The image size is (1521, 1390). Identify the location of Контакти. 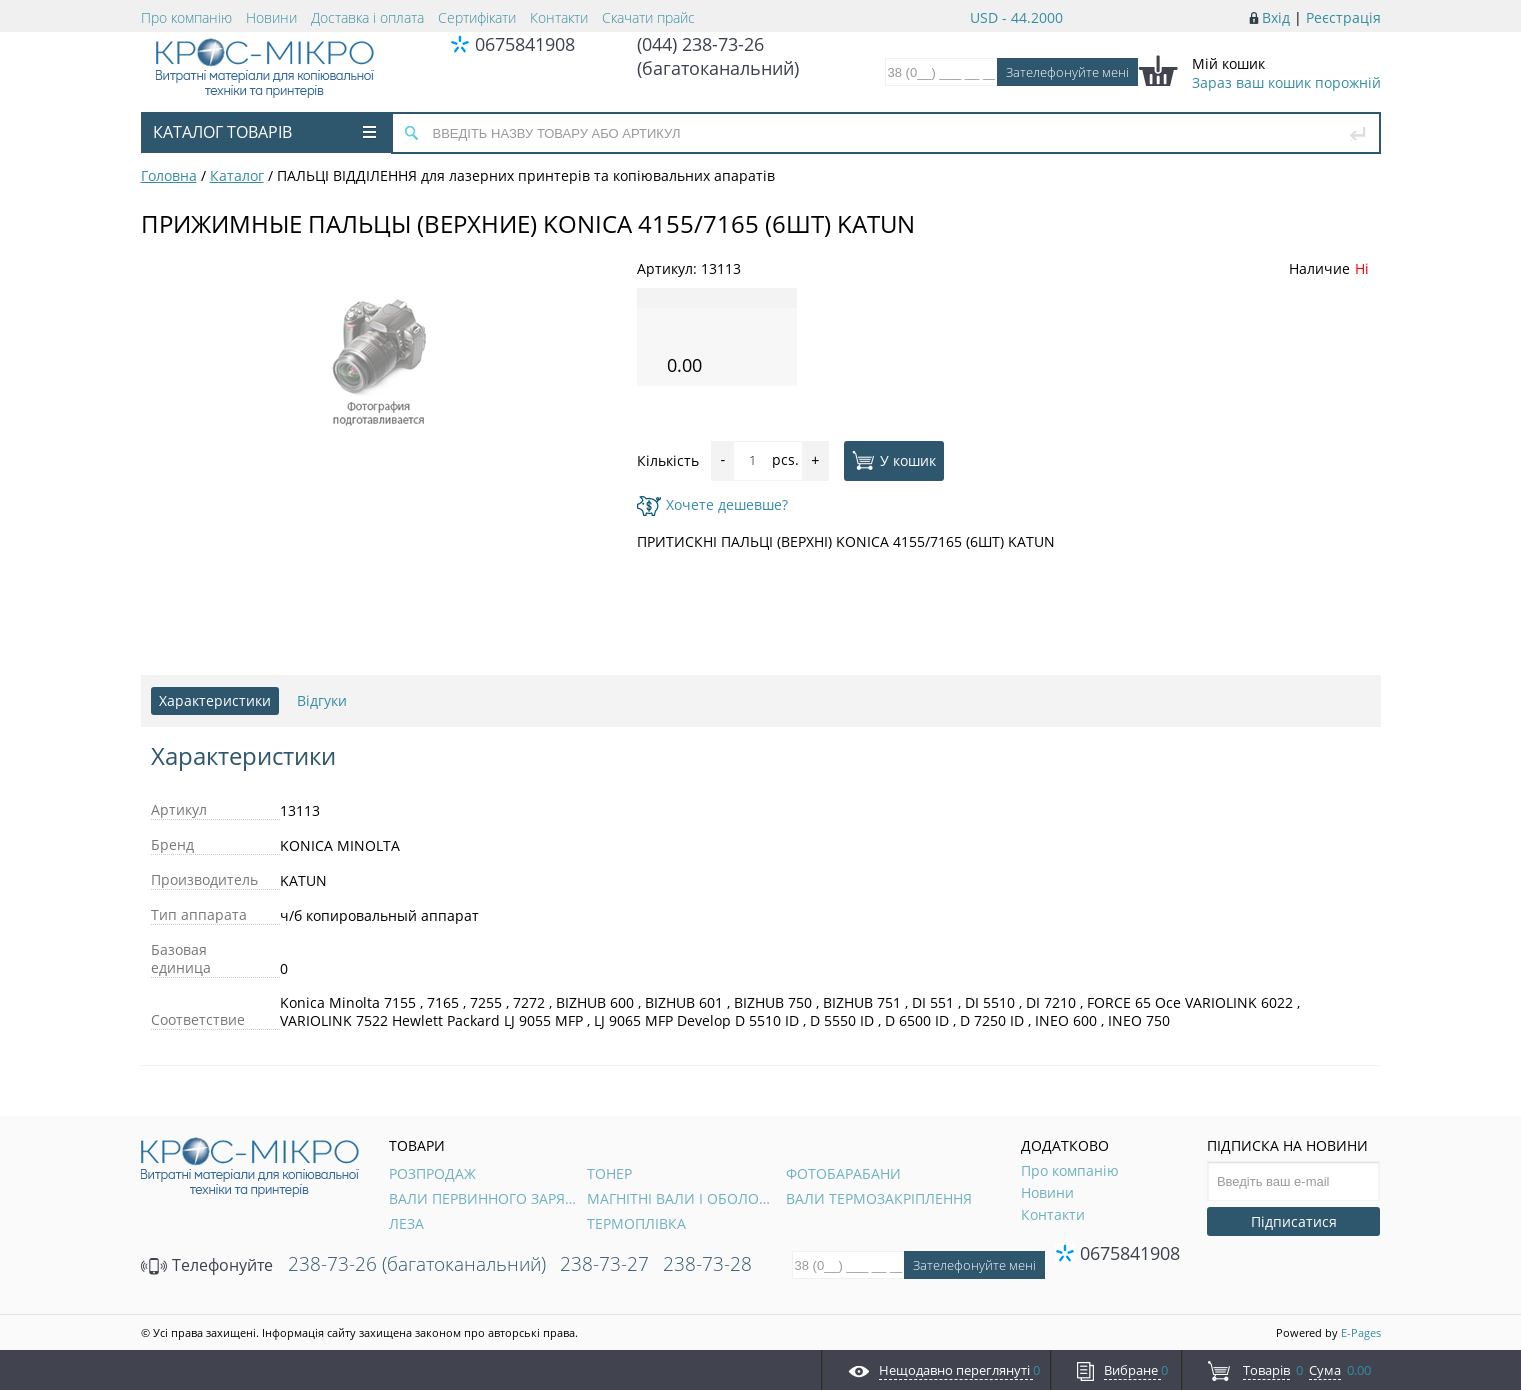
(559, 17).